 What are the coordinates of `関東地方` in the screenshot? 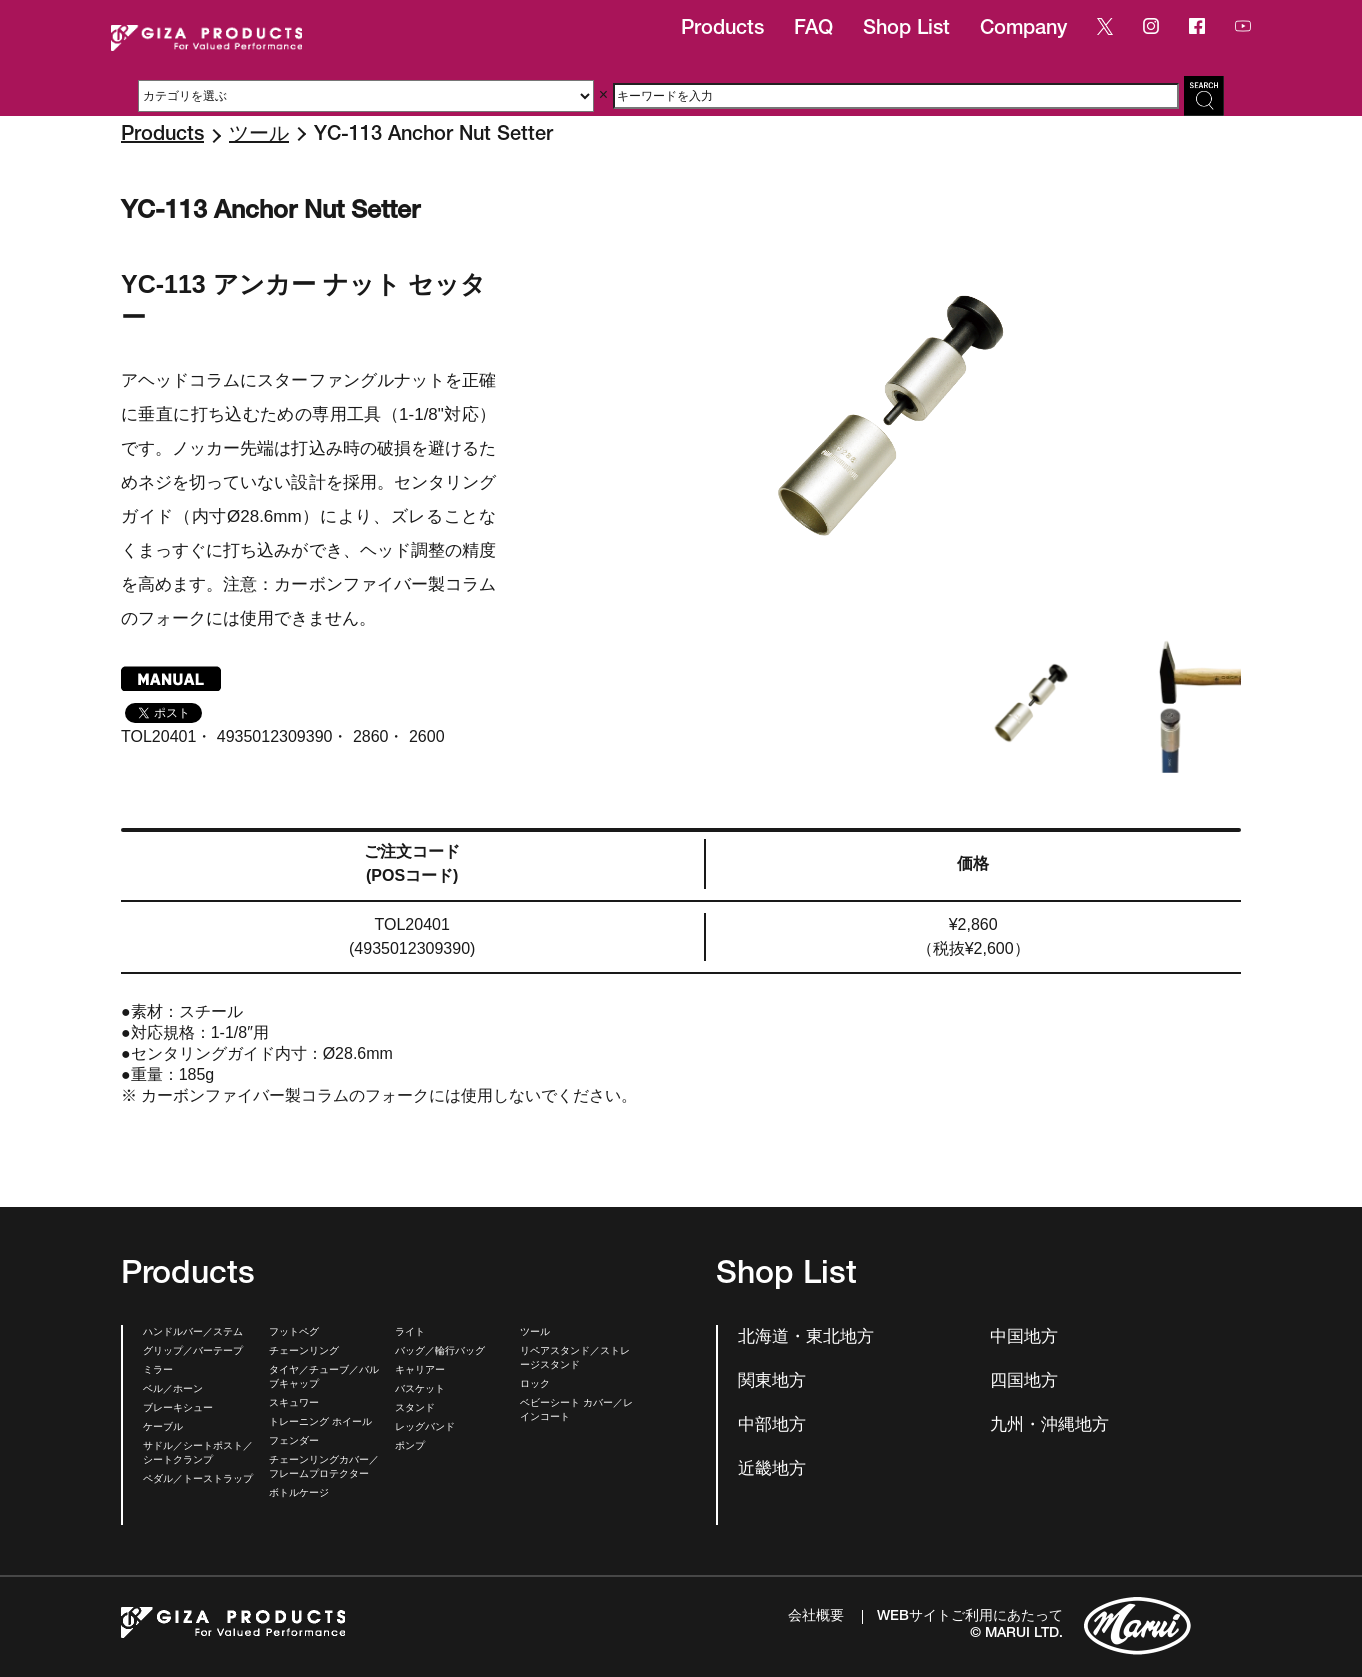 It's located at (772, 1382).